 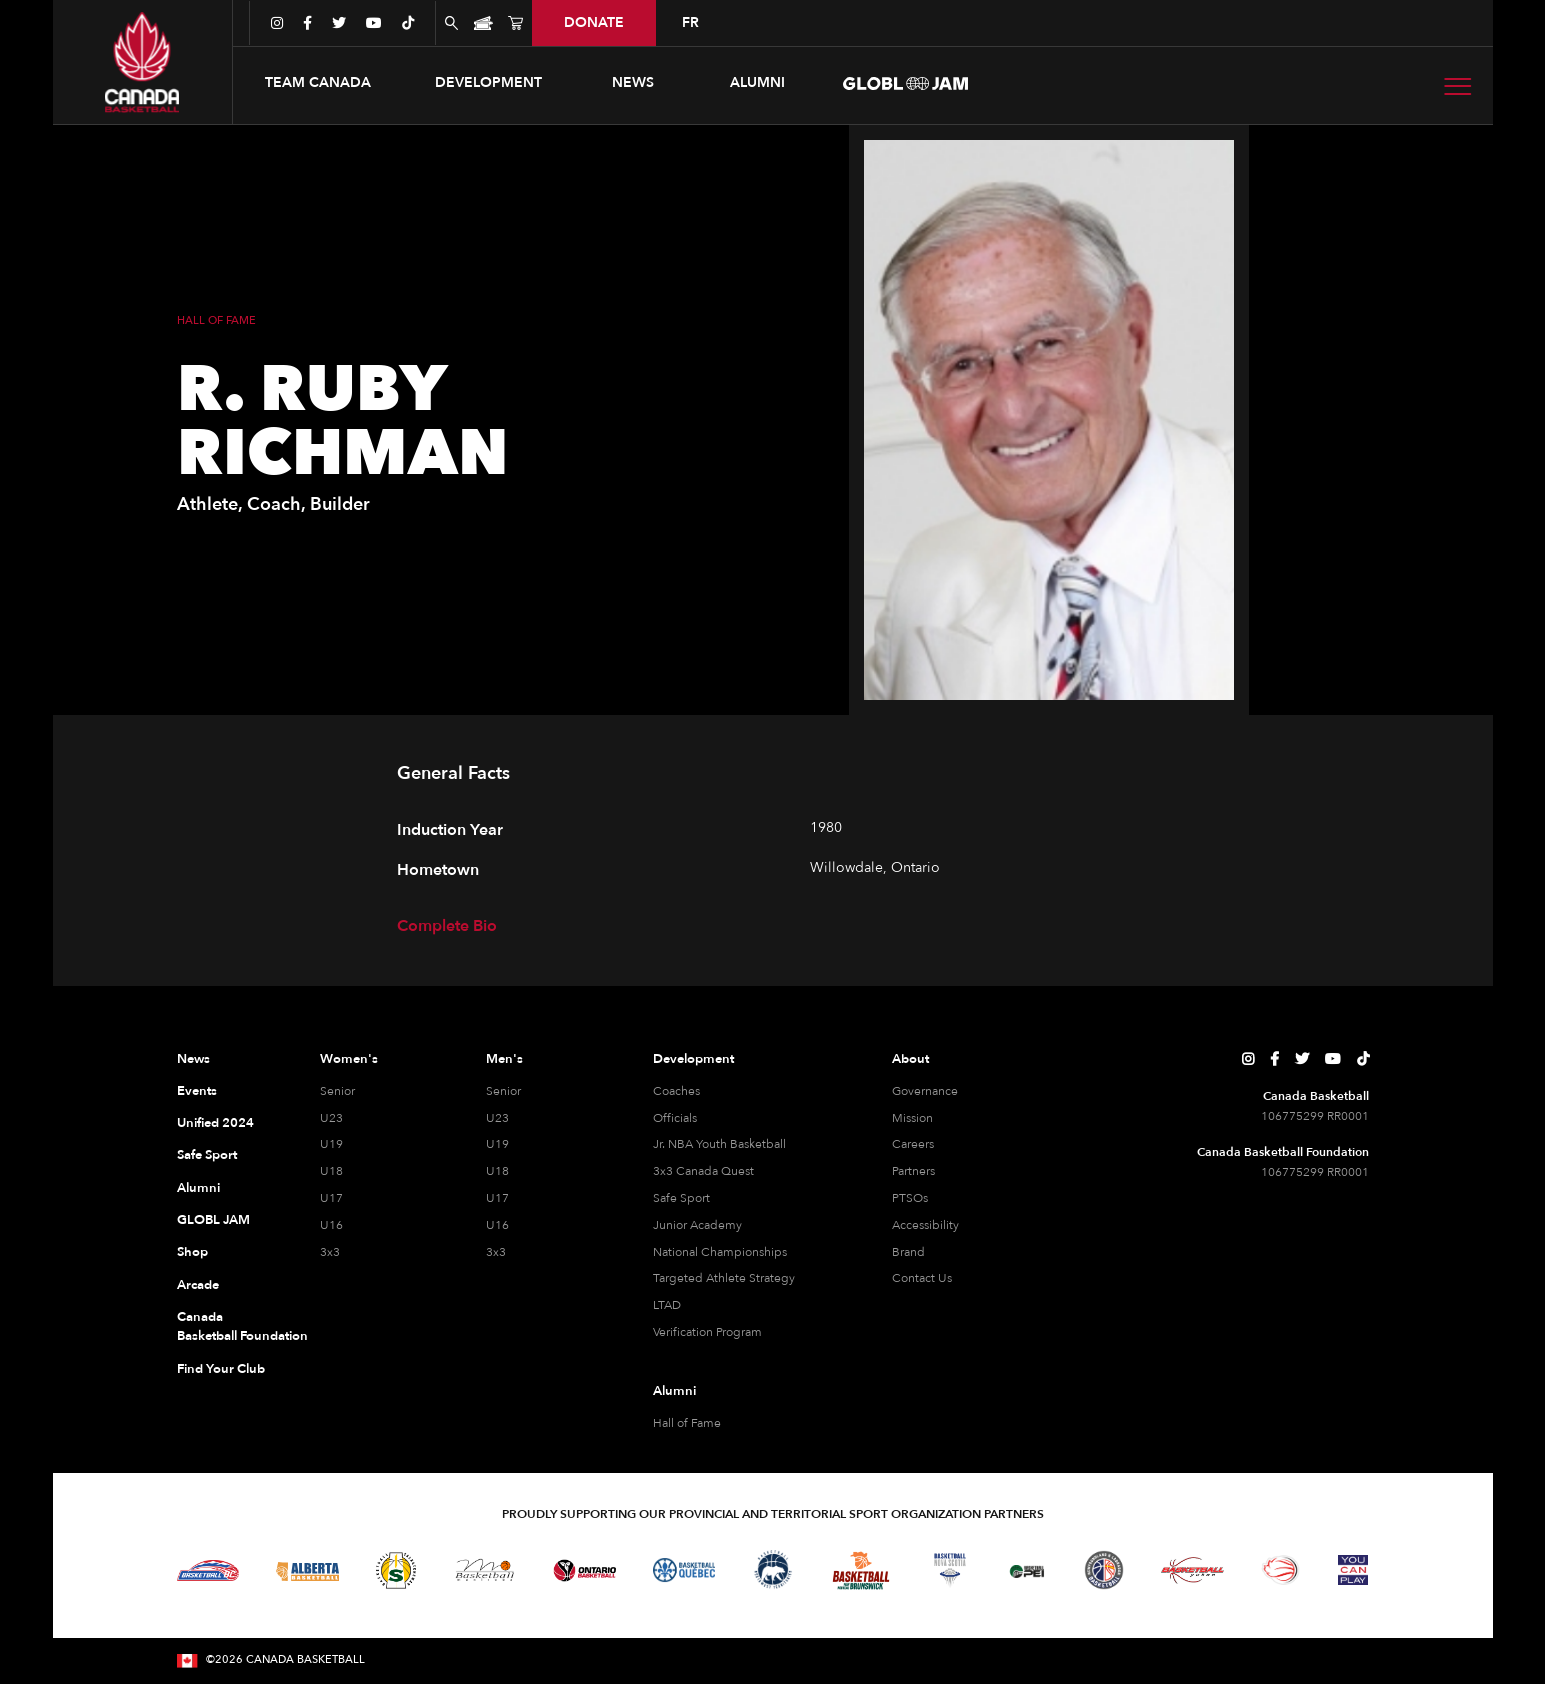 What do you see at coordinates (633, 82) in the screenshot?
I see `news` at bounding box center [633, 82].